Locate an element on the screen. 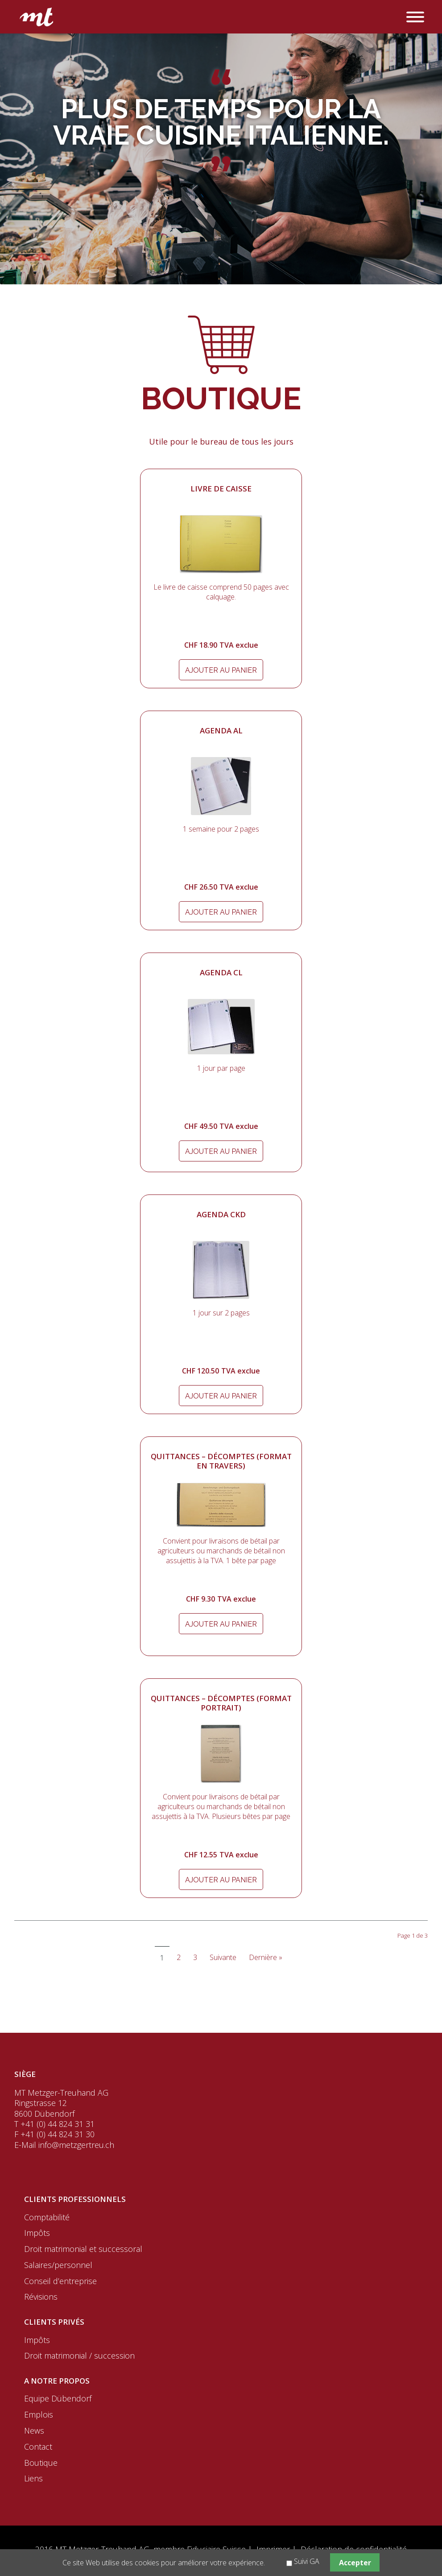  Révisions is located at coordinates (41, 2296).